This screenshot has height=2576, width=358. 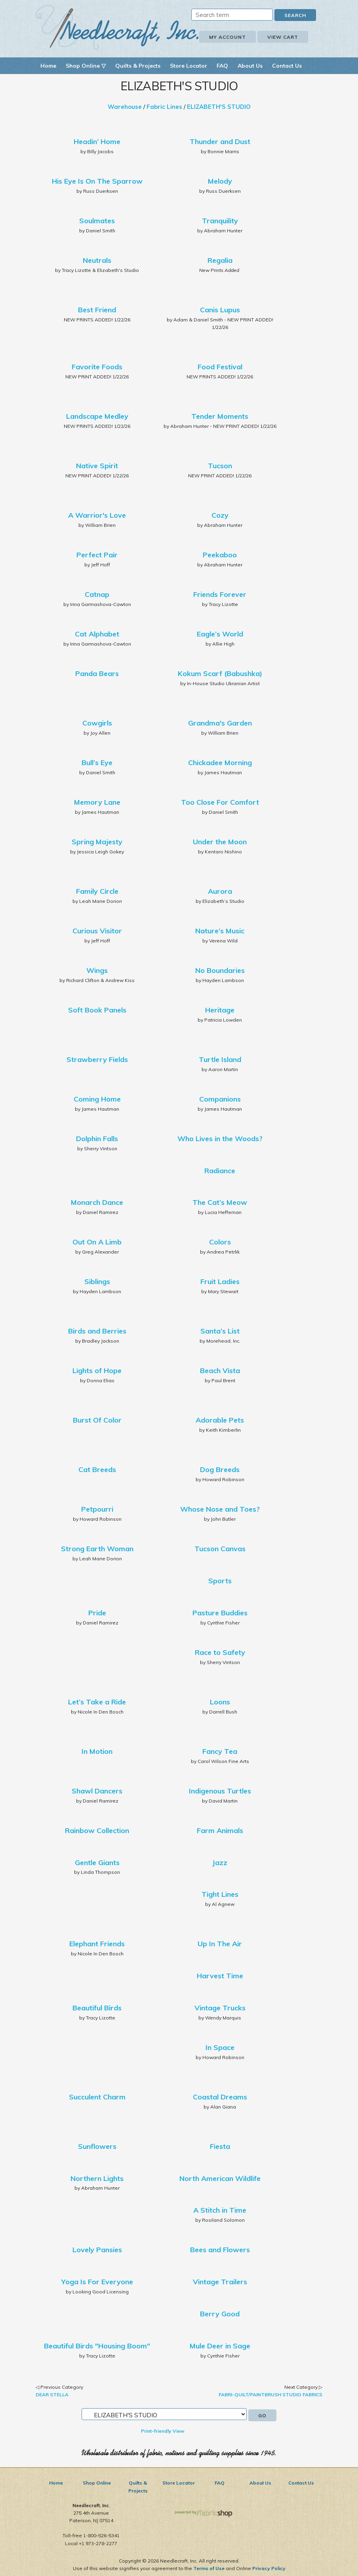 What do you see at coordinates (227, 37) in the screenshot?
I see `My Account` at bounding box center [227, 37].